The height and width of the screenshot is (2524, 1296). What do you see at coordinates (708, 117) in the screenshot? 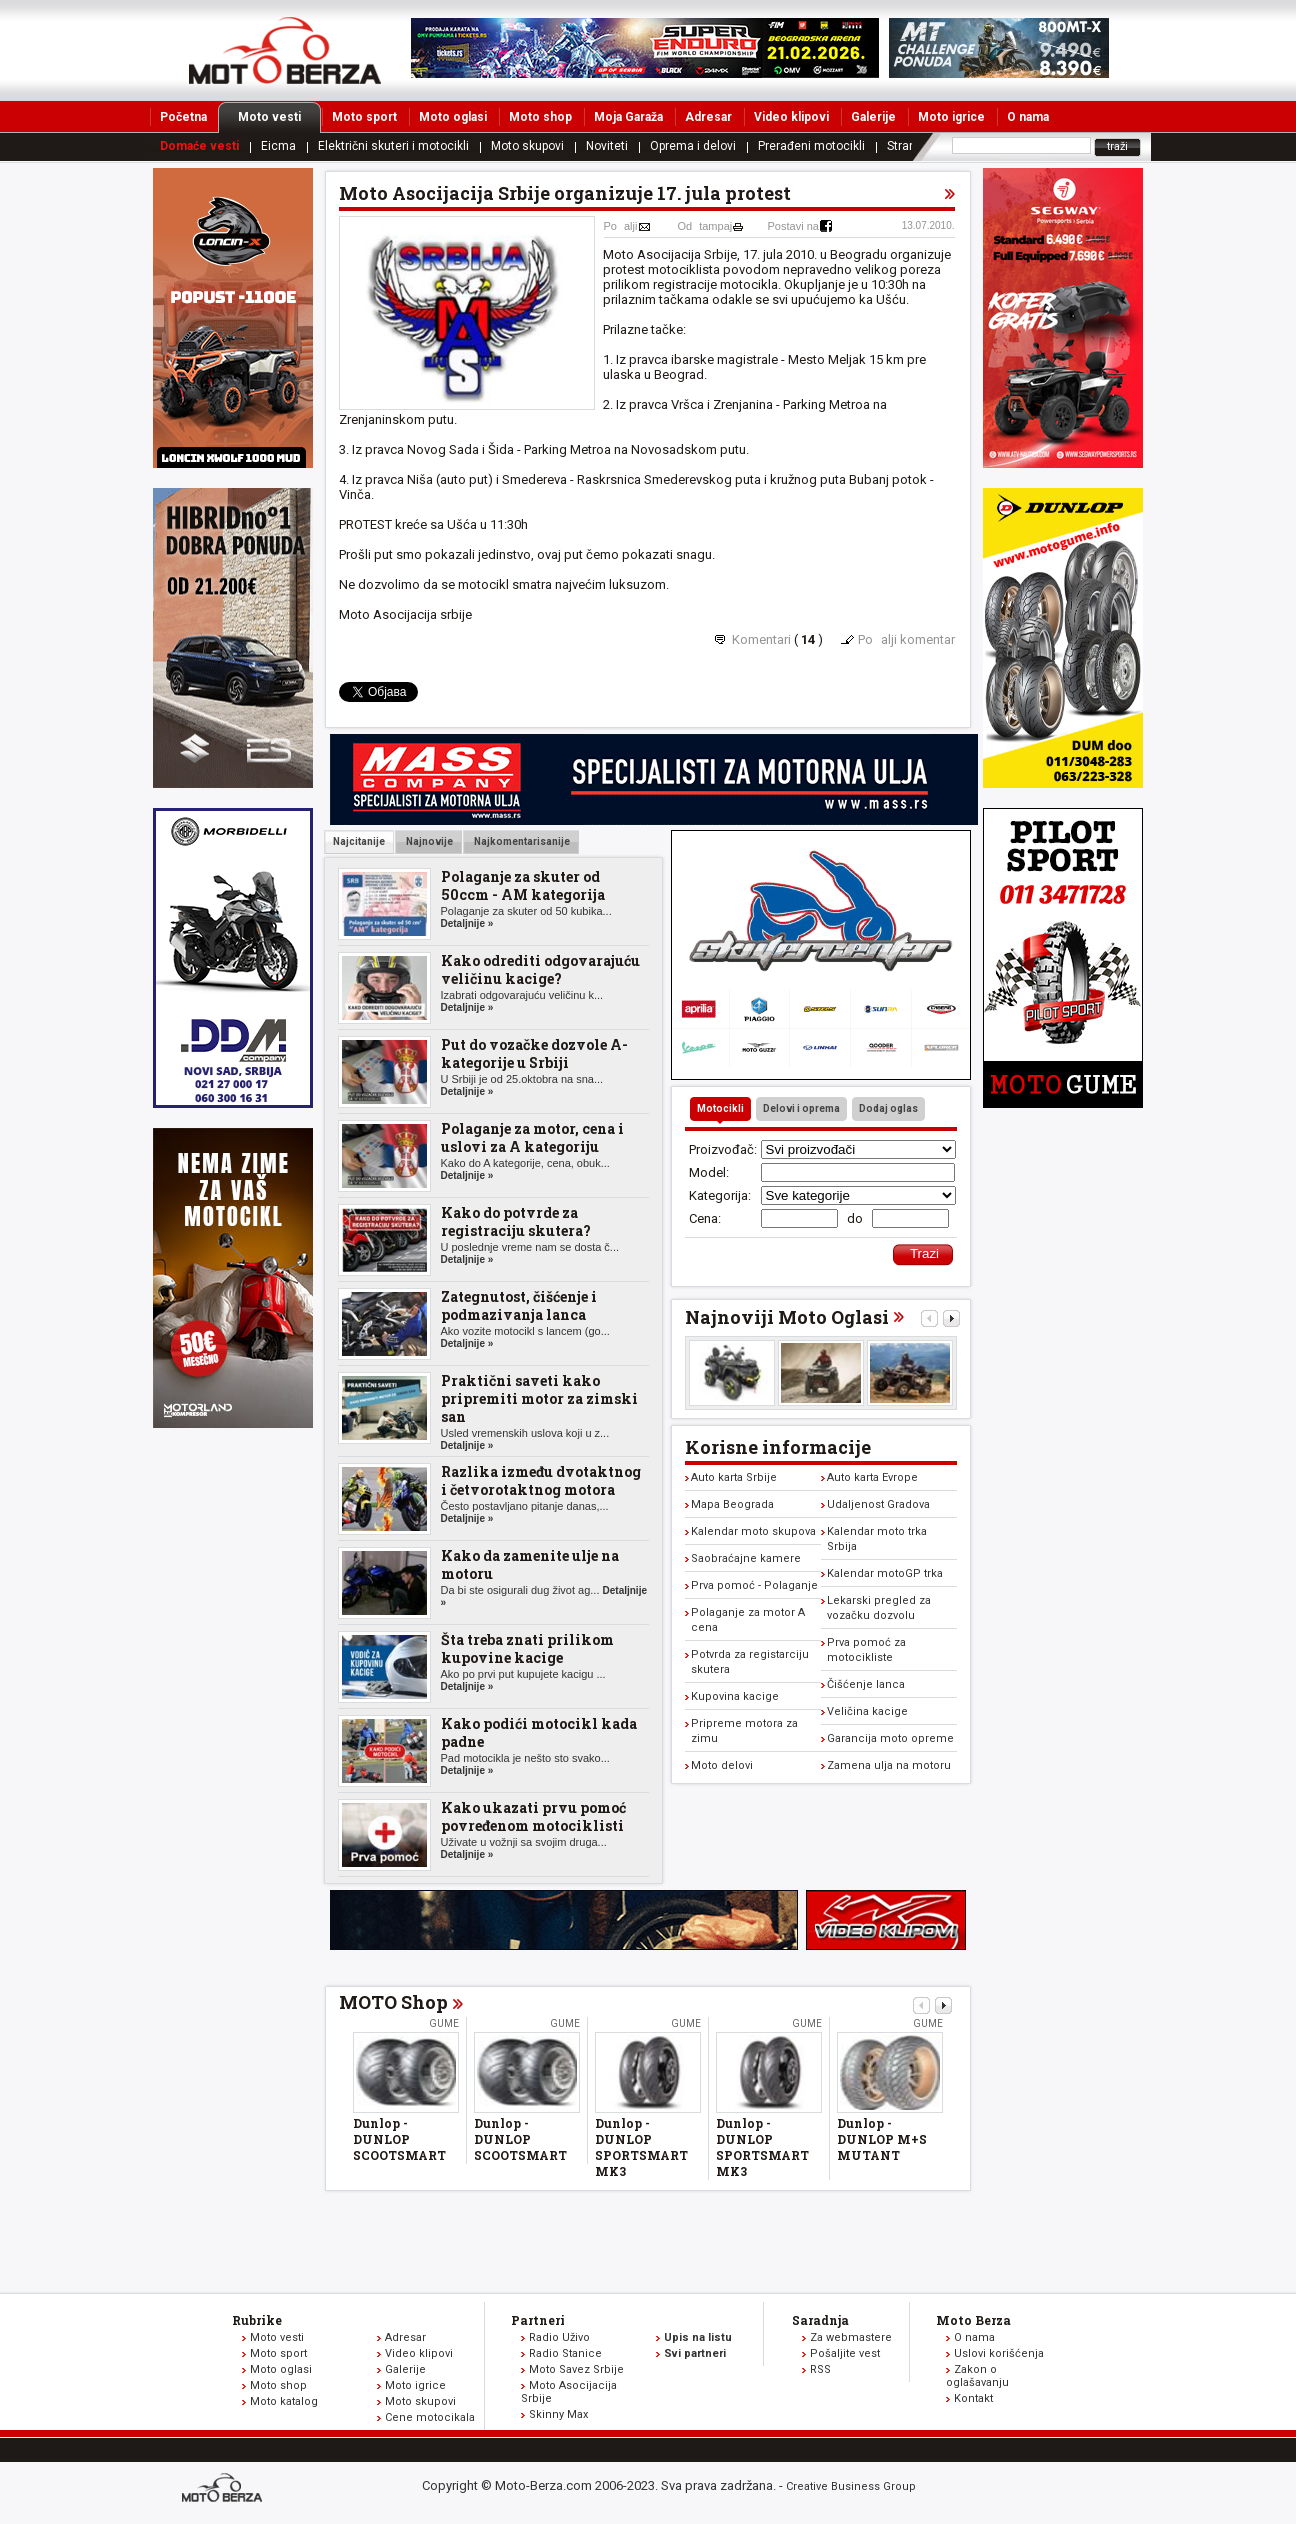
I see `Adresar` at bounding box center [708, 117].